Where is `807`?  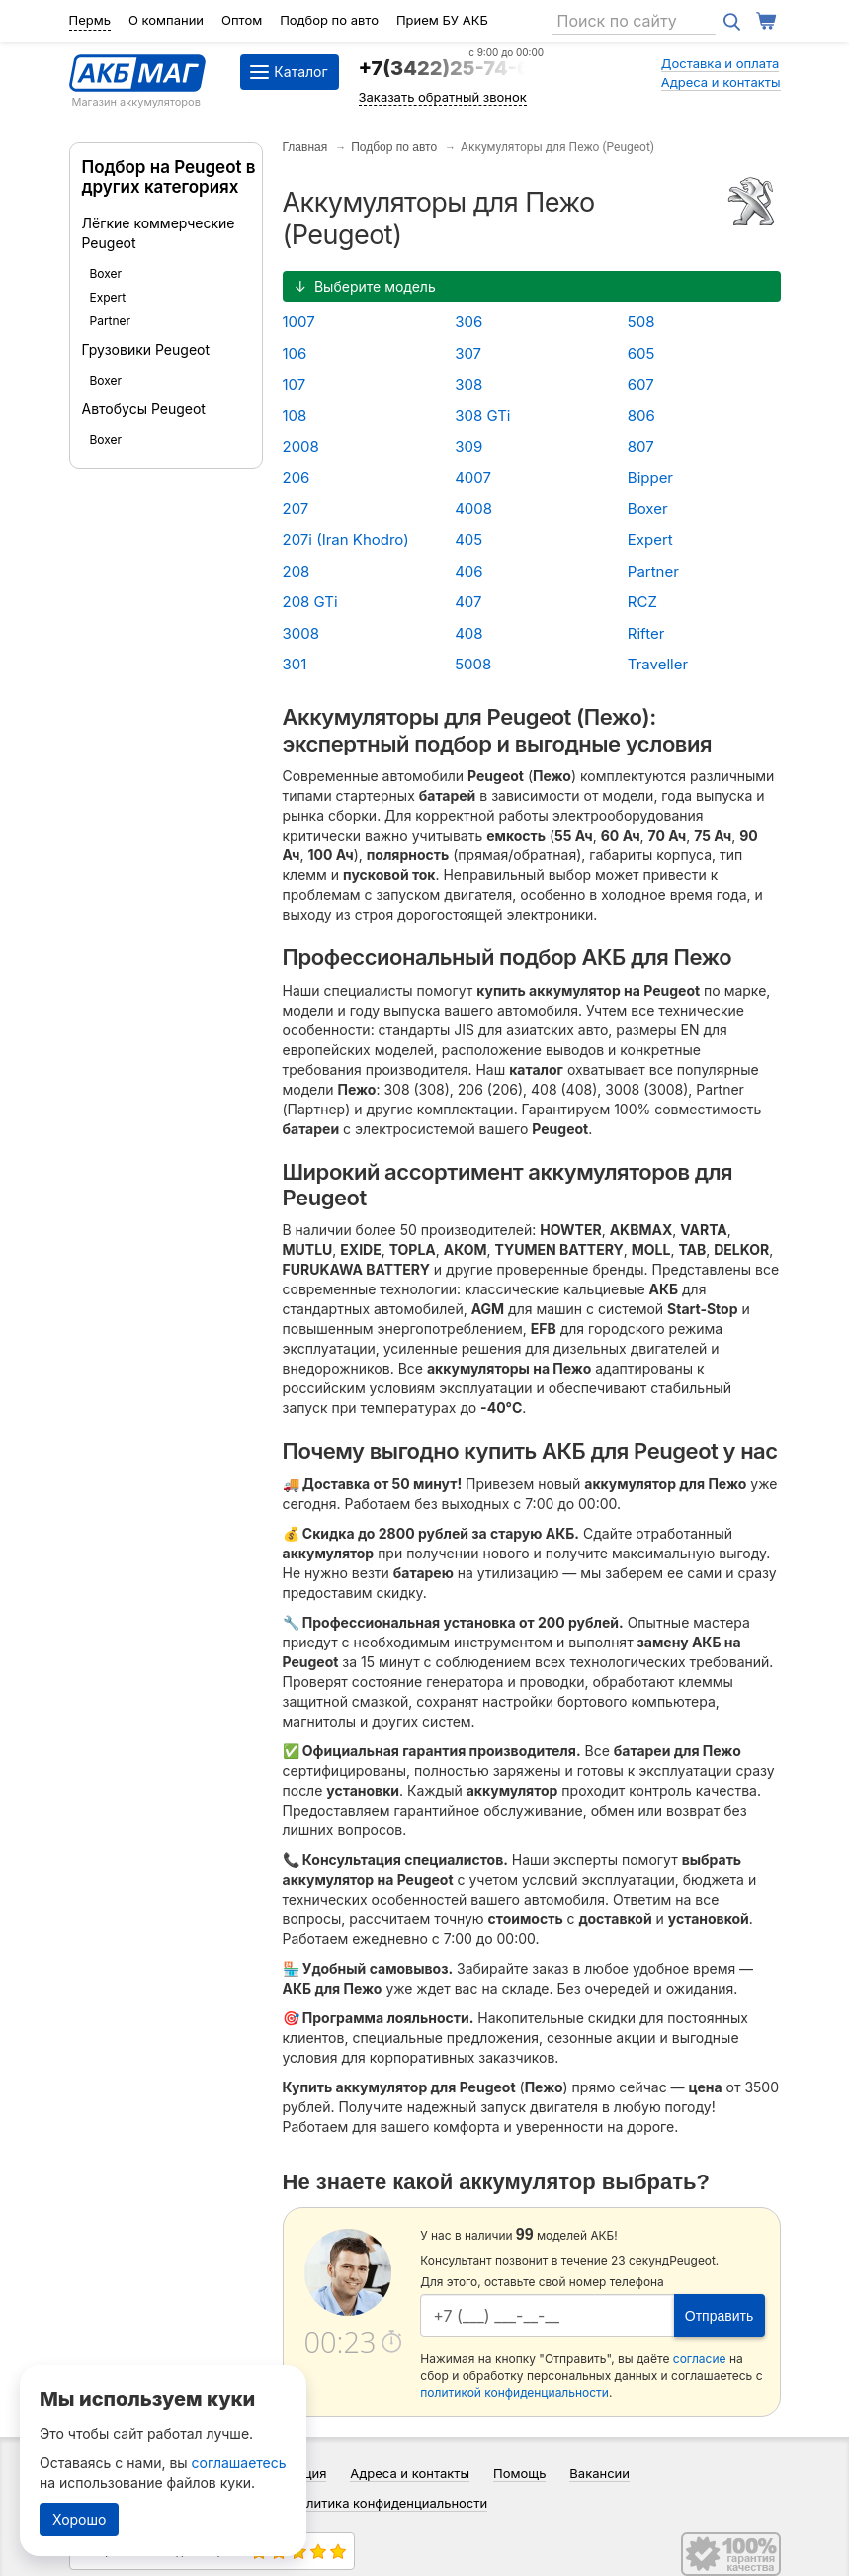 807 is located at coordinates (641, 446).